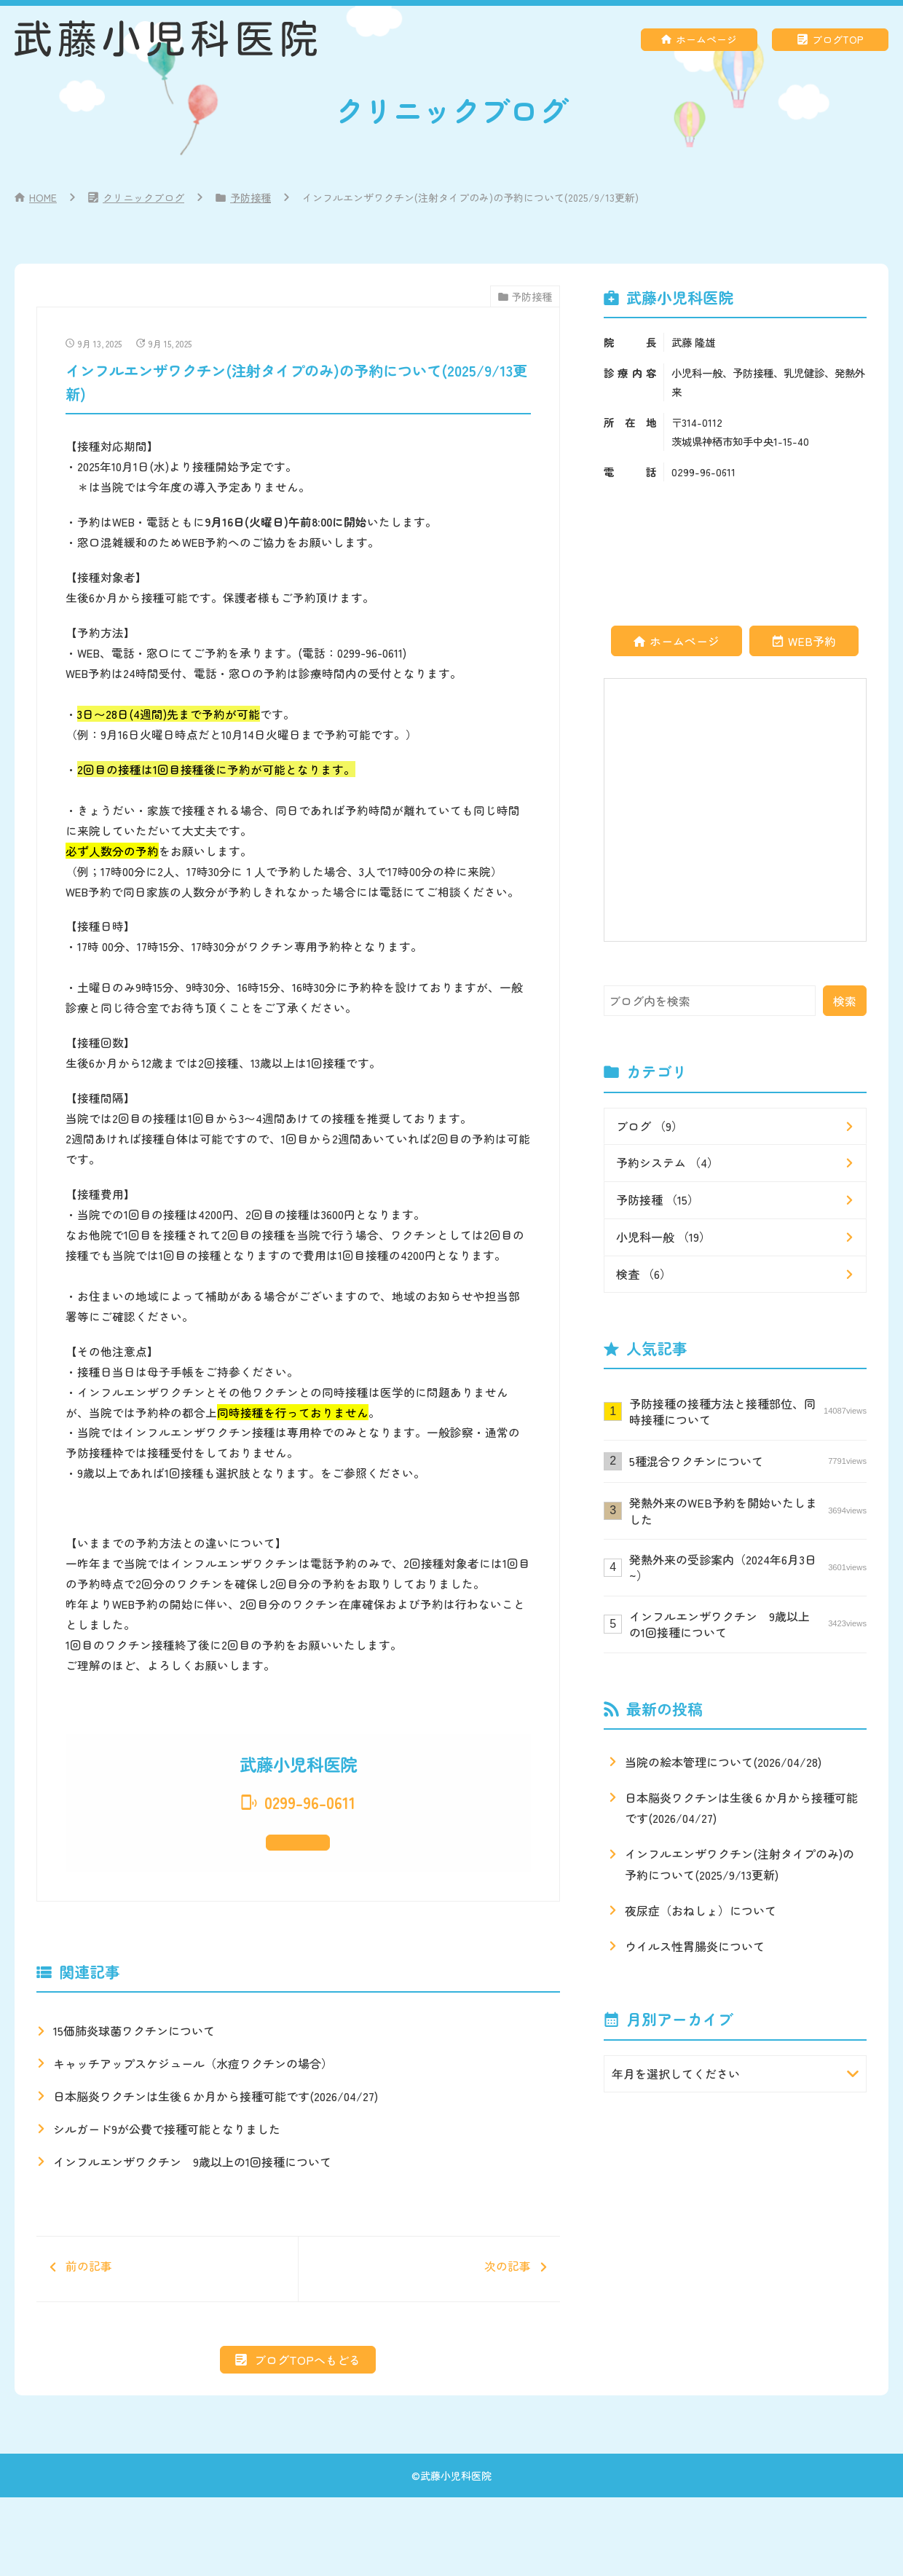 The image size is (903, 2576). I want to click on ホームページ, so click(706, 39).